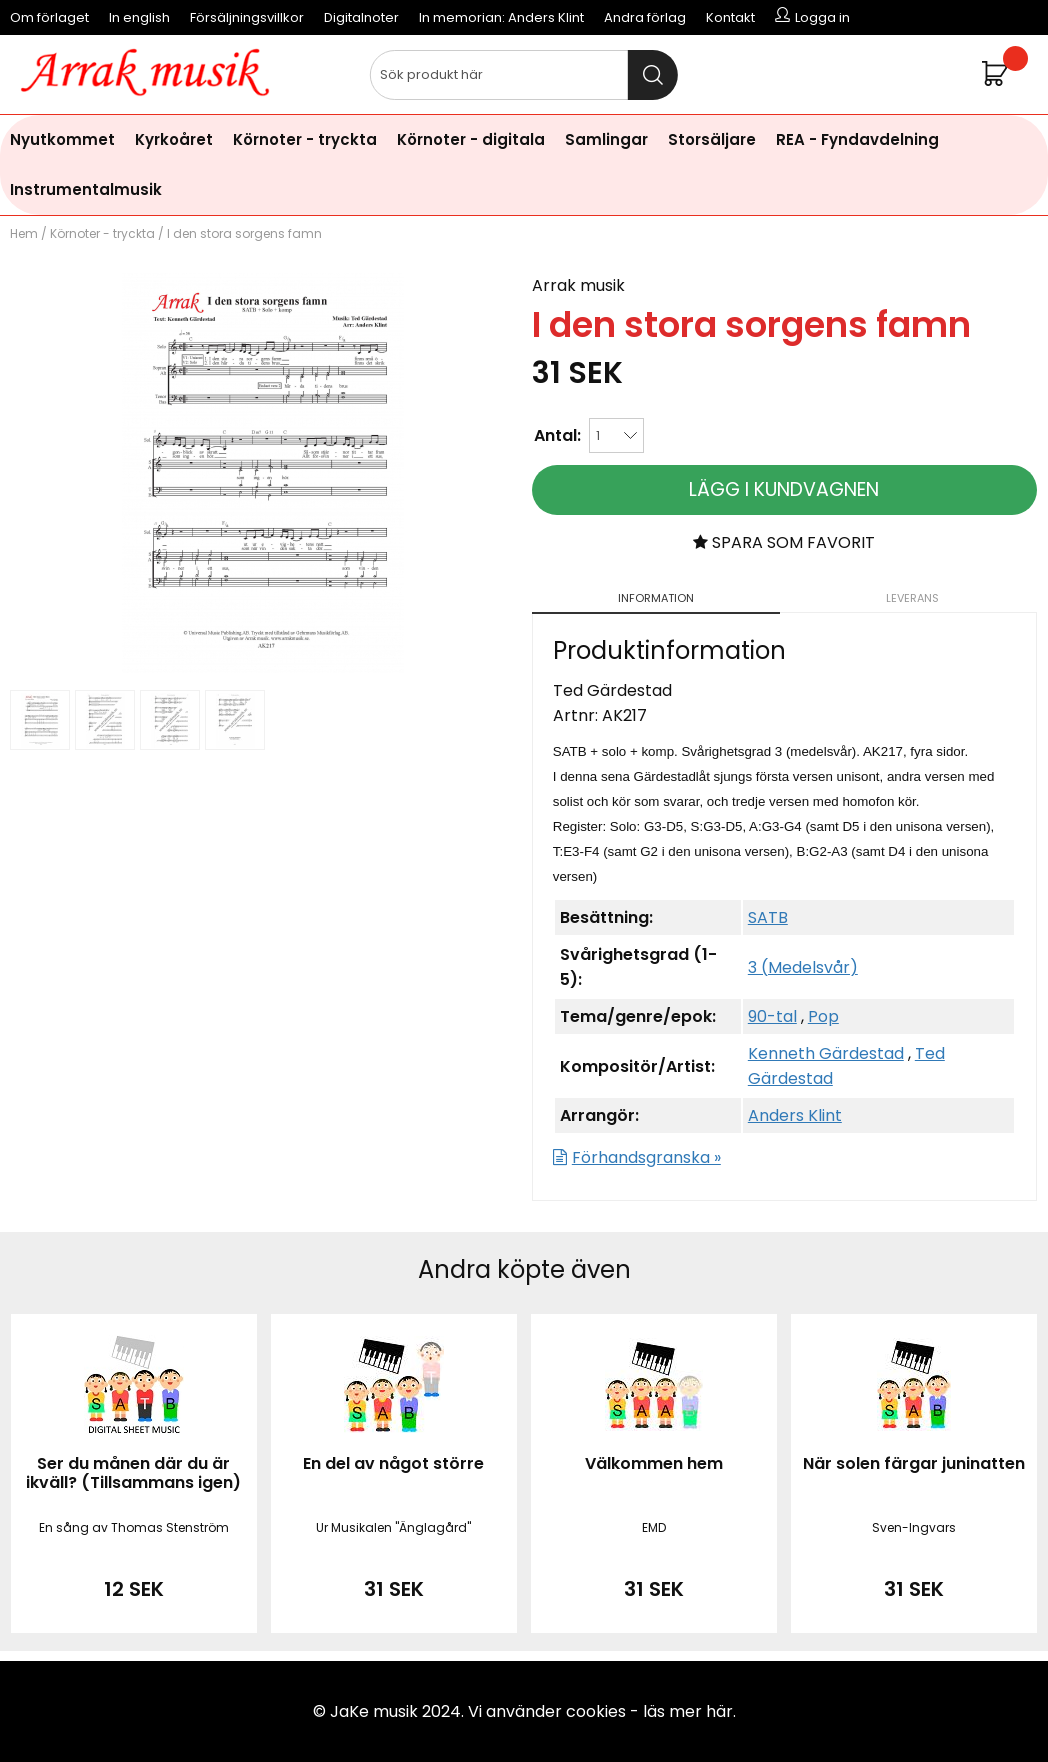 This screenshot has height=1762, width=1048. What do you see at coordinates (606, 139) in the screenshot?
I see `Samlingar` at bounding box center [606, 139].